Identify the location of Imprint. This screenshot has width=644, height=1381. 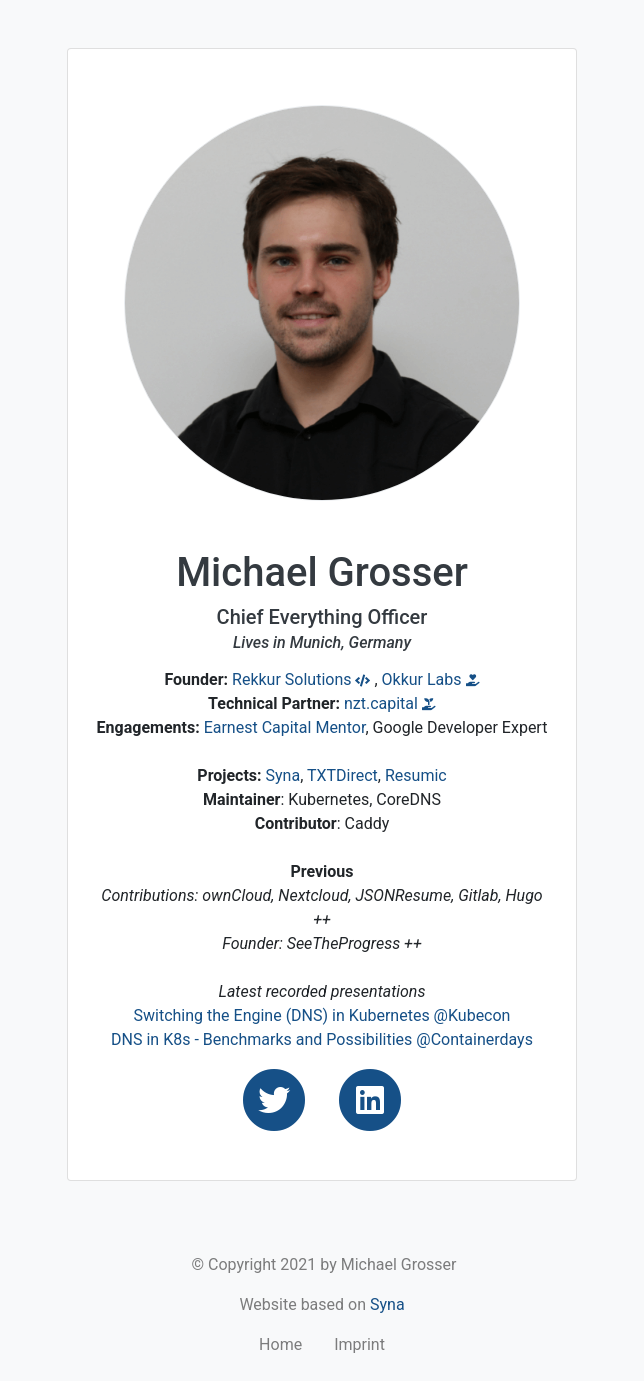
(359, 1344).